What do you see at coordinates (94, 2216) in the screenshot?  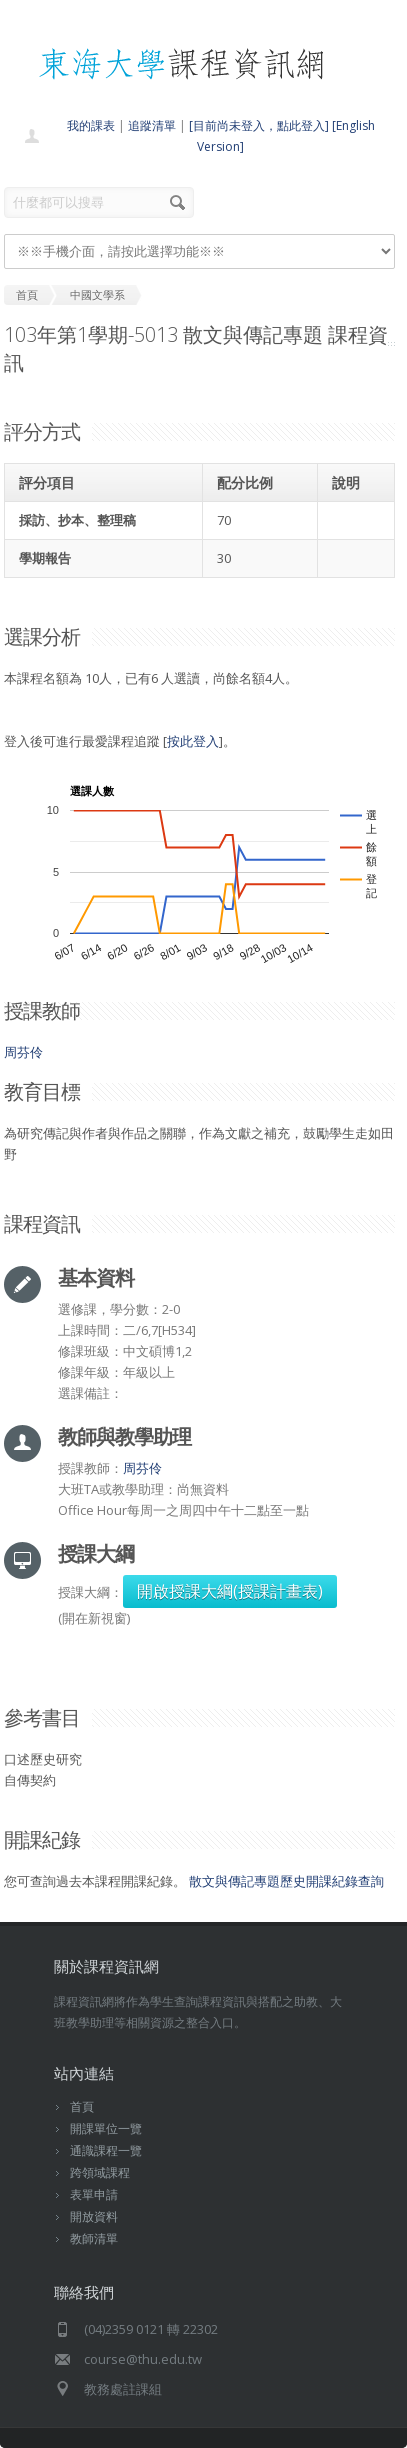 I see `開放資料` at bounding box center [94, 2216].